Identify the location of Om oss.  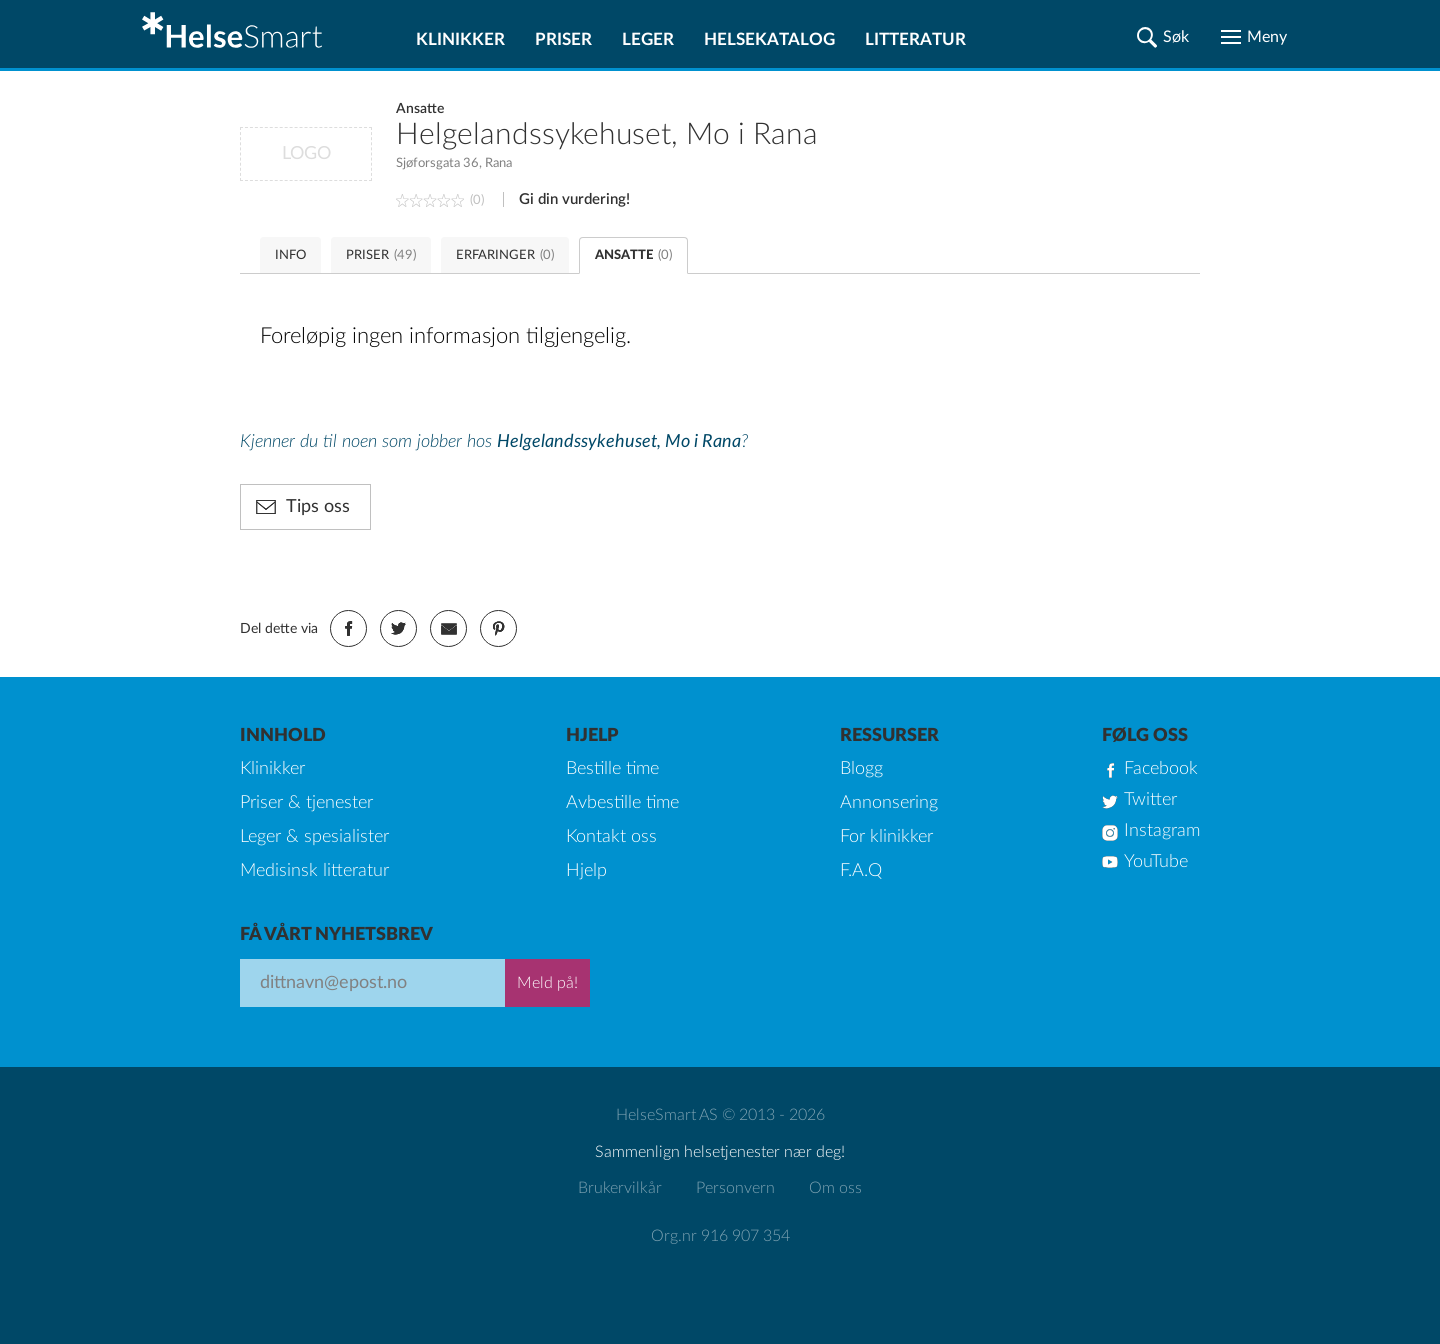
(835, 1188).